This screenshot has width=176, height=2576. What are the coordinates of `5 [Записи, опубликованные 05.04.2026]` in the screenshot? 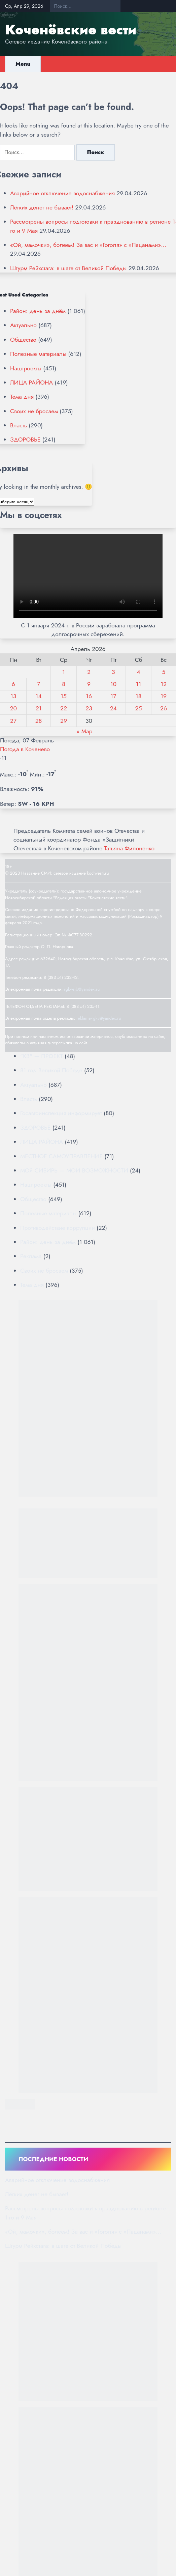 It's located at (163, 672).